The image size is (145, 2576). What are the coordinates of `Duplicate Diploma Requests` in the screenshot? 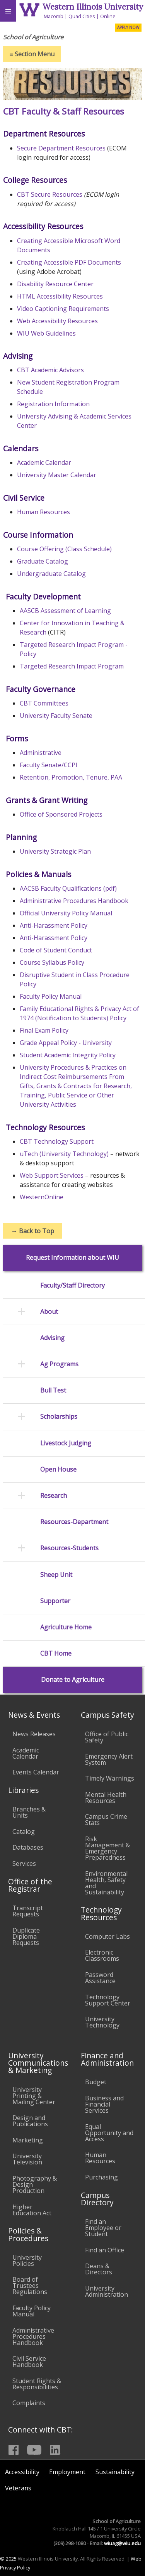 It's located at (26, 1936).